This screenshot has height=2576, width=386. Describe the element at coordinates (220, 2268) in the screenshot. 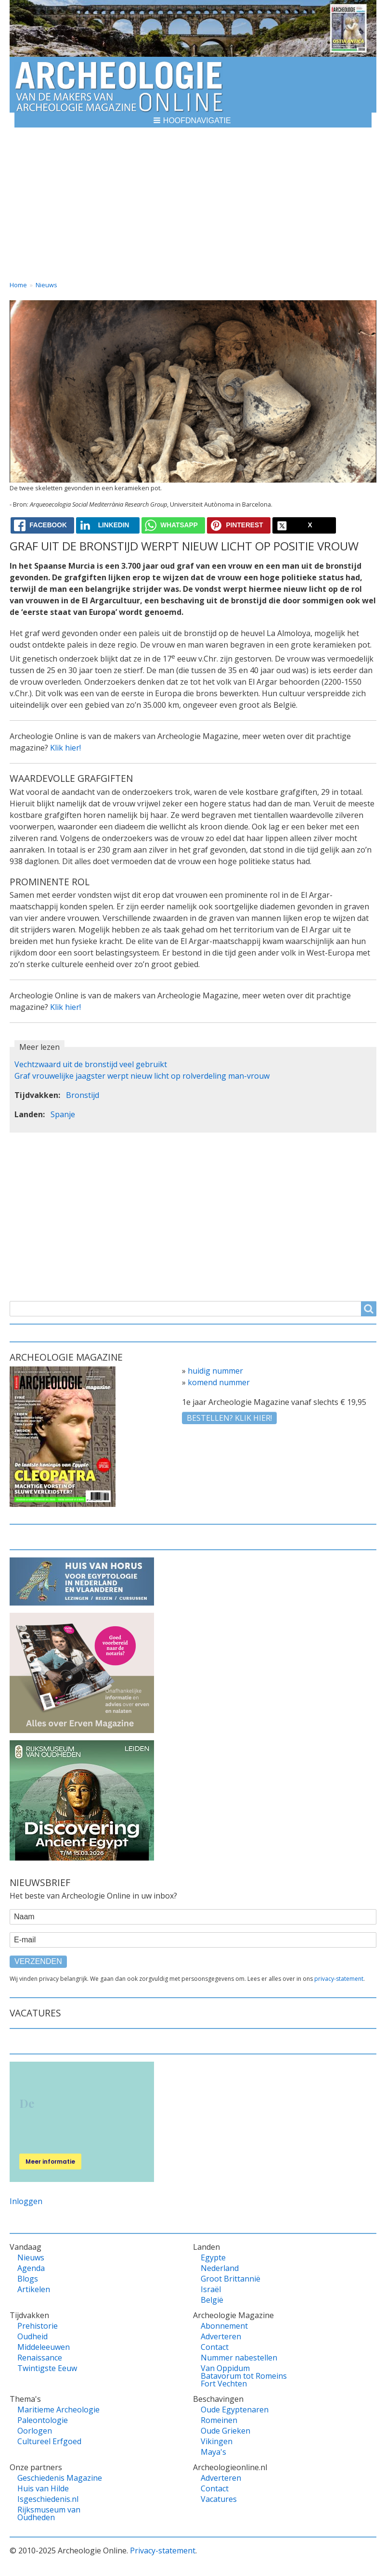

I see `Nederland` at that location.